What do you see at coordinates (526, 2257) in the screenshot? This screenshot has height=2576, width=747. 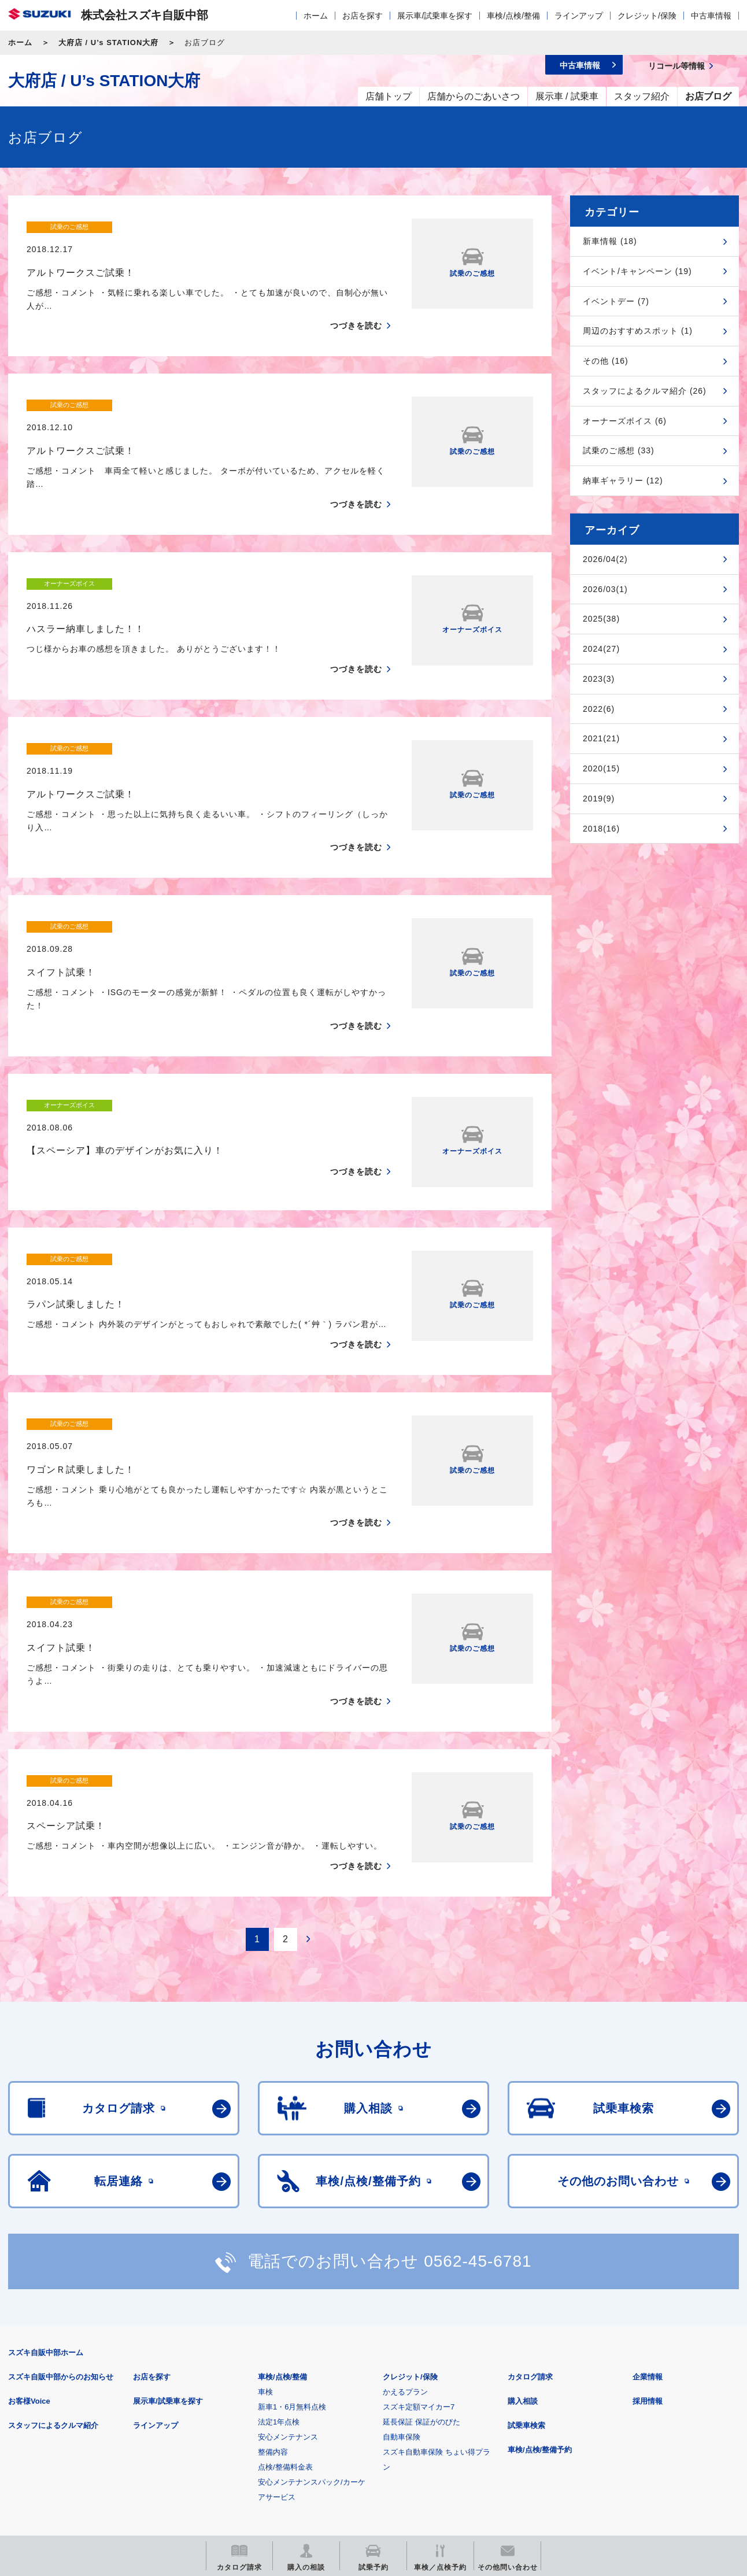 I see `試乗車検索` at bounding box center [526, 2257].